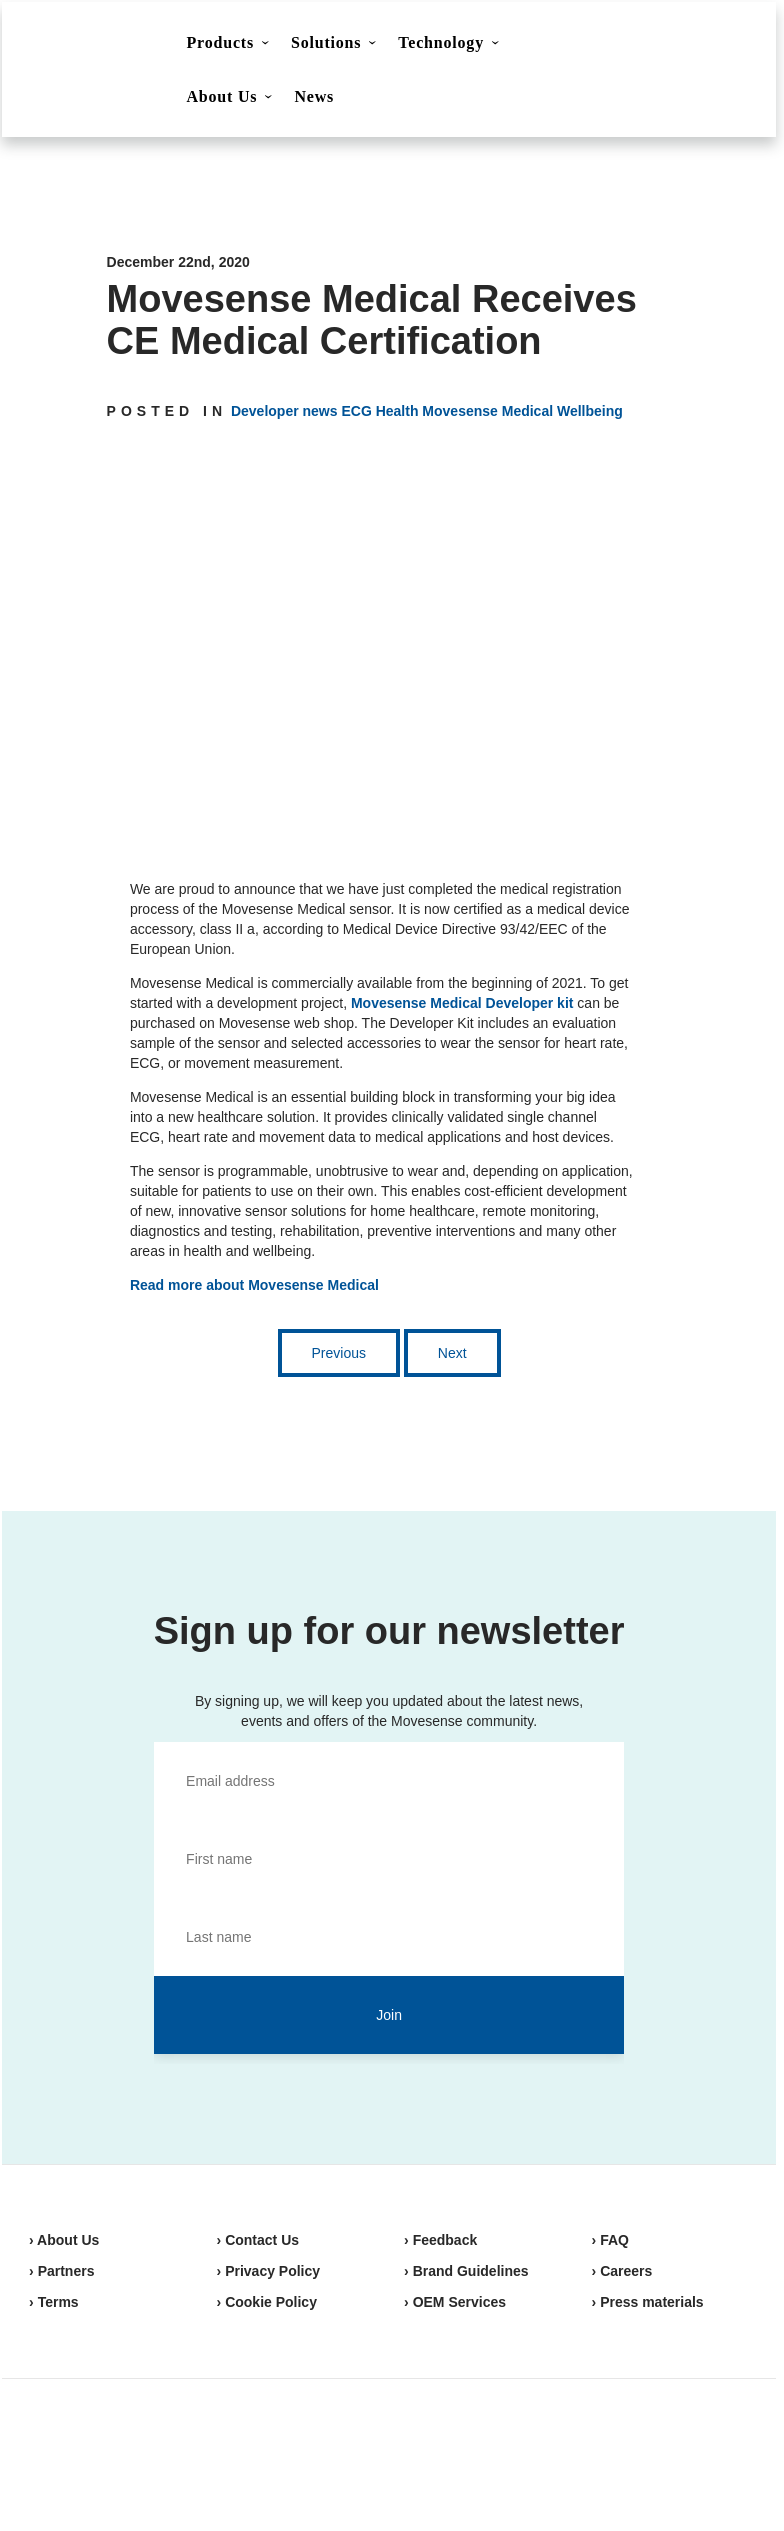 The image size is (784, 2531). I want to click on Shop, so click(688, 45).